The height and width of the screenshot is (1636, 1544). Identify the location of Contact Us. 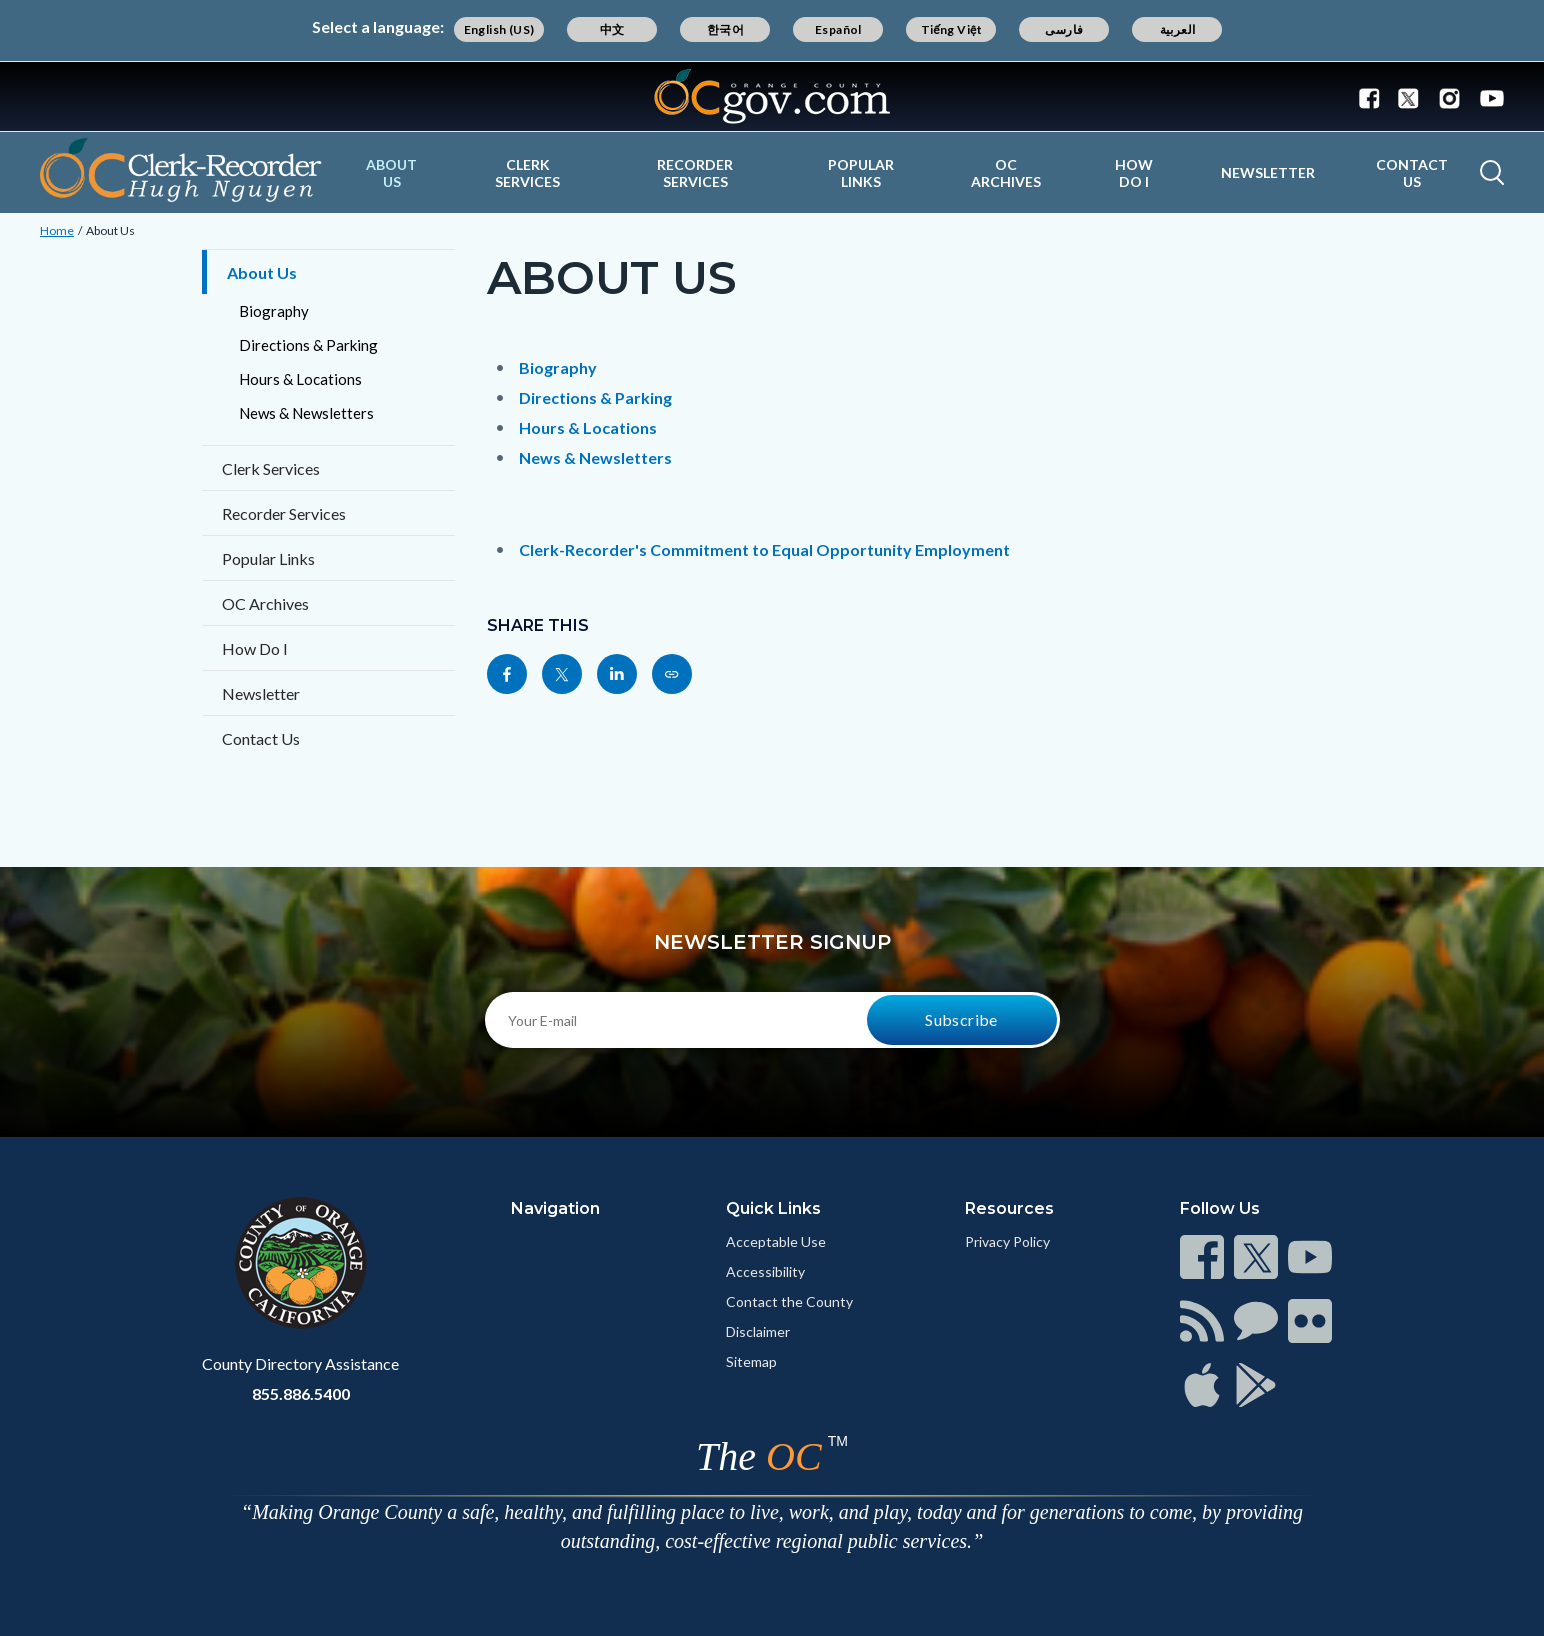
(1412, 173).